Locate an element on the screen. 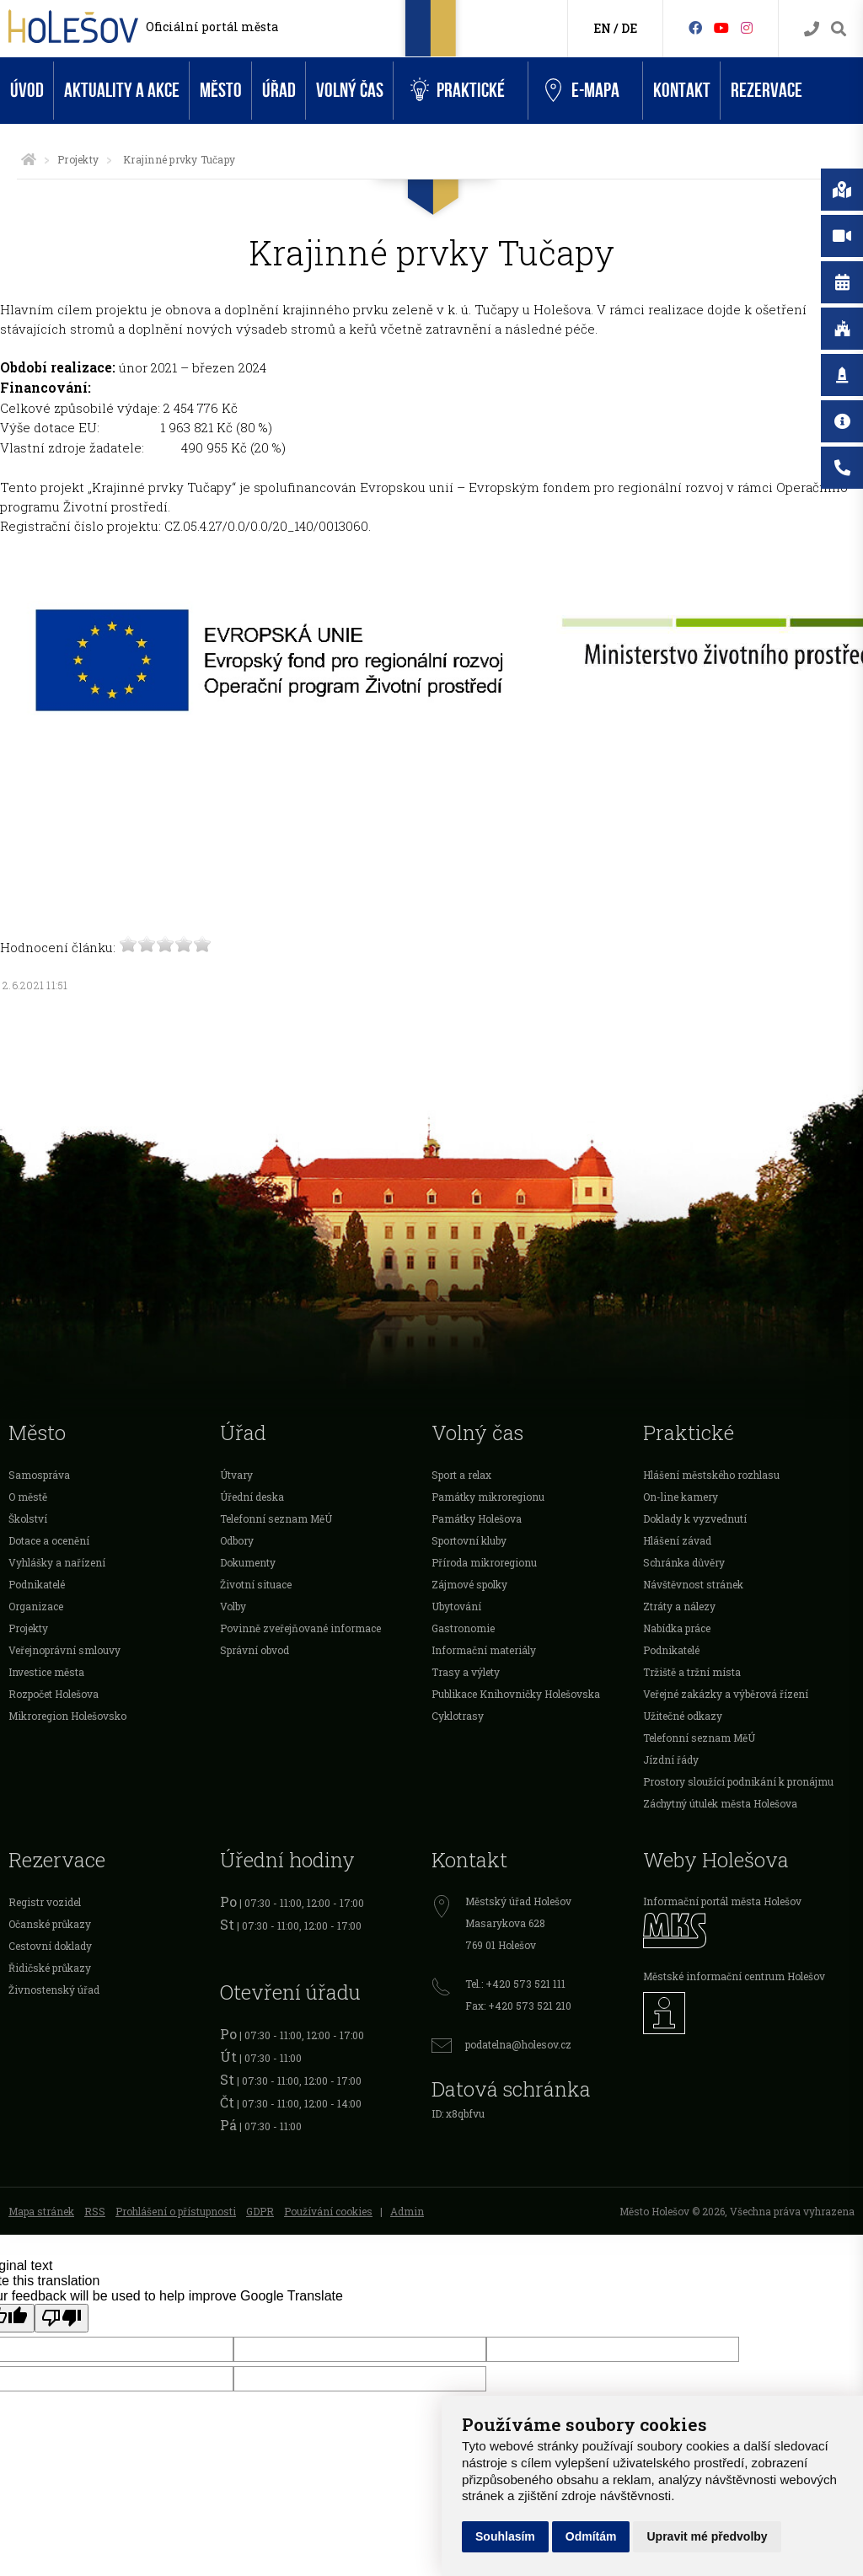 The image size is (863, 2576). On-line kamery is located at coordinates (680, 1496).